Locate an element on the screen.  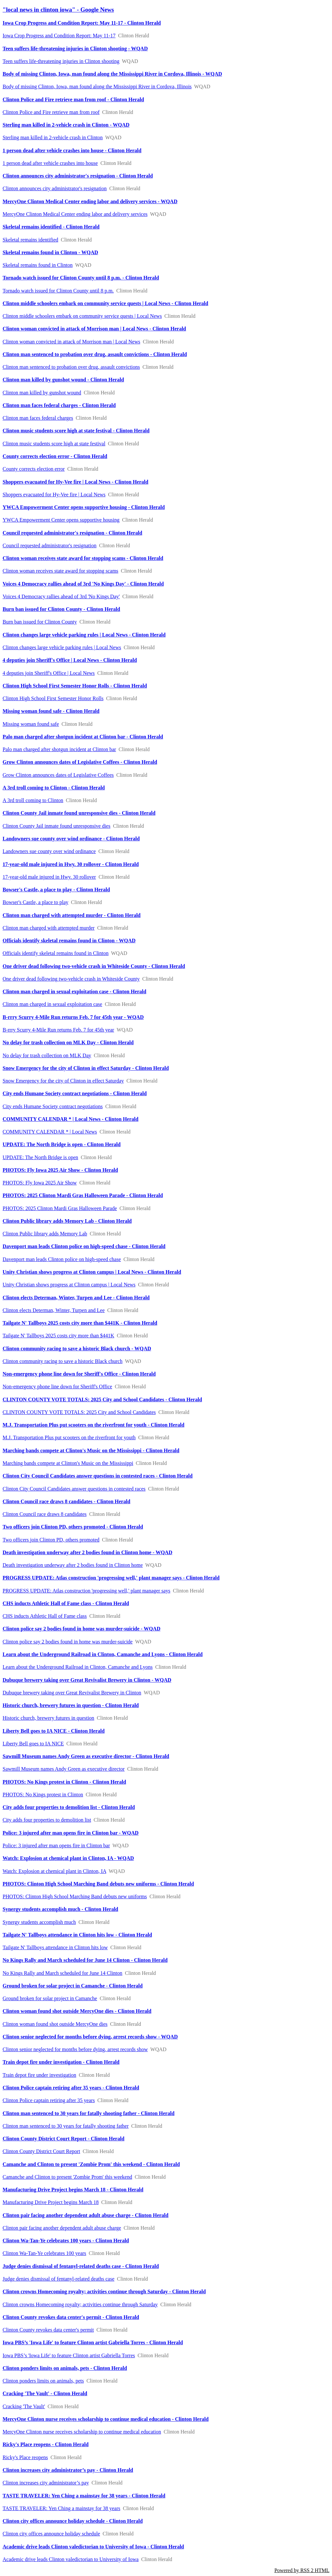
Clinton Police captain retiring after 35 years is located at coordinates (49, 2100).